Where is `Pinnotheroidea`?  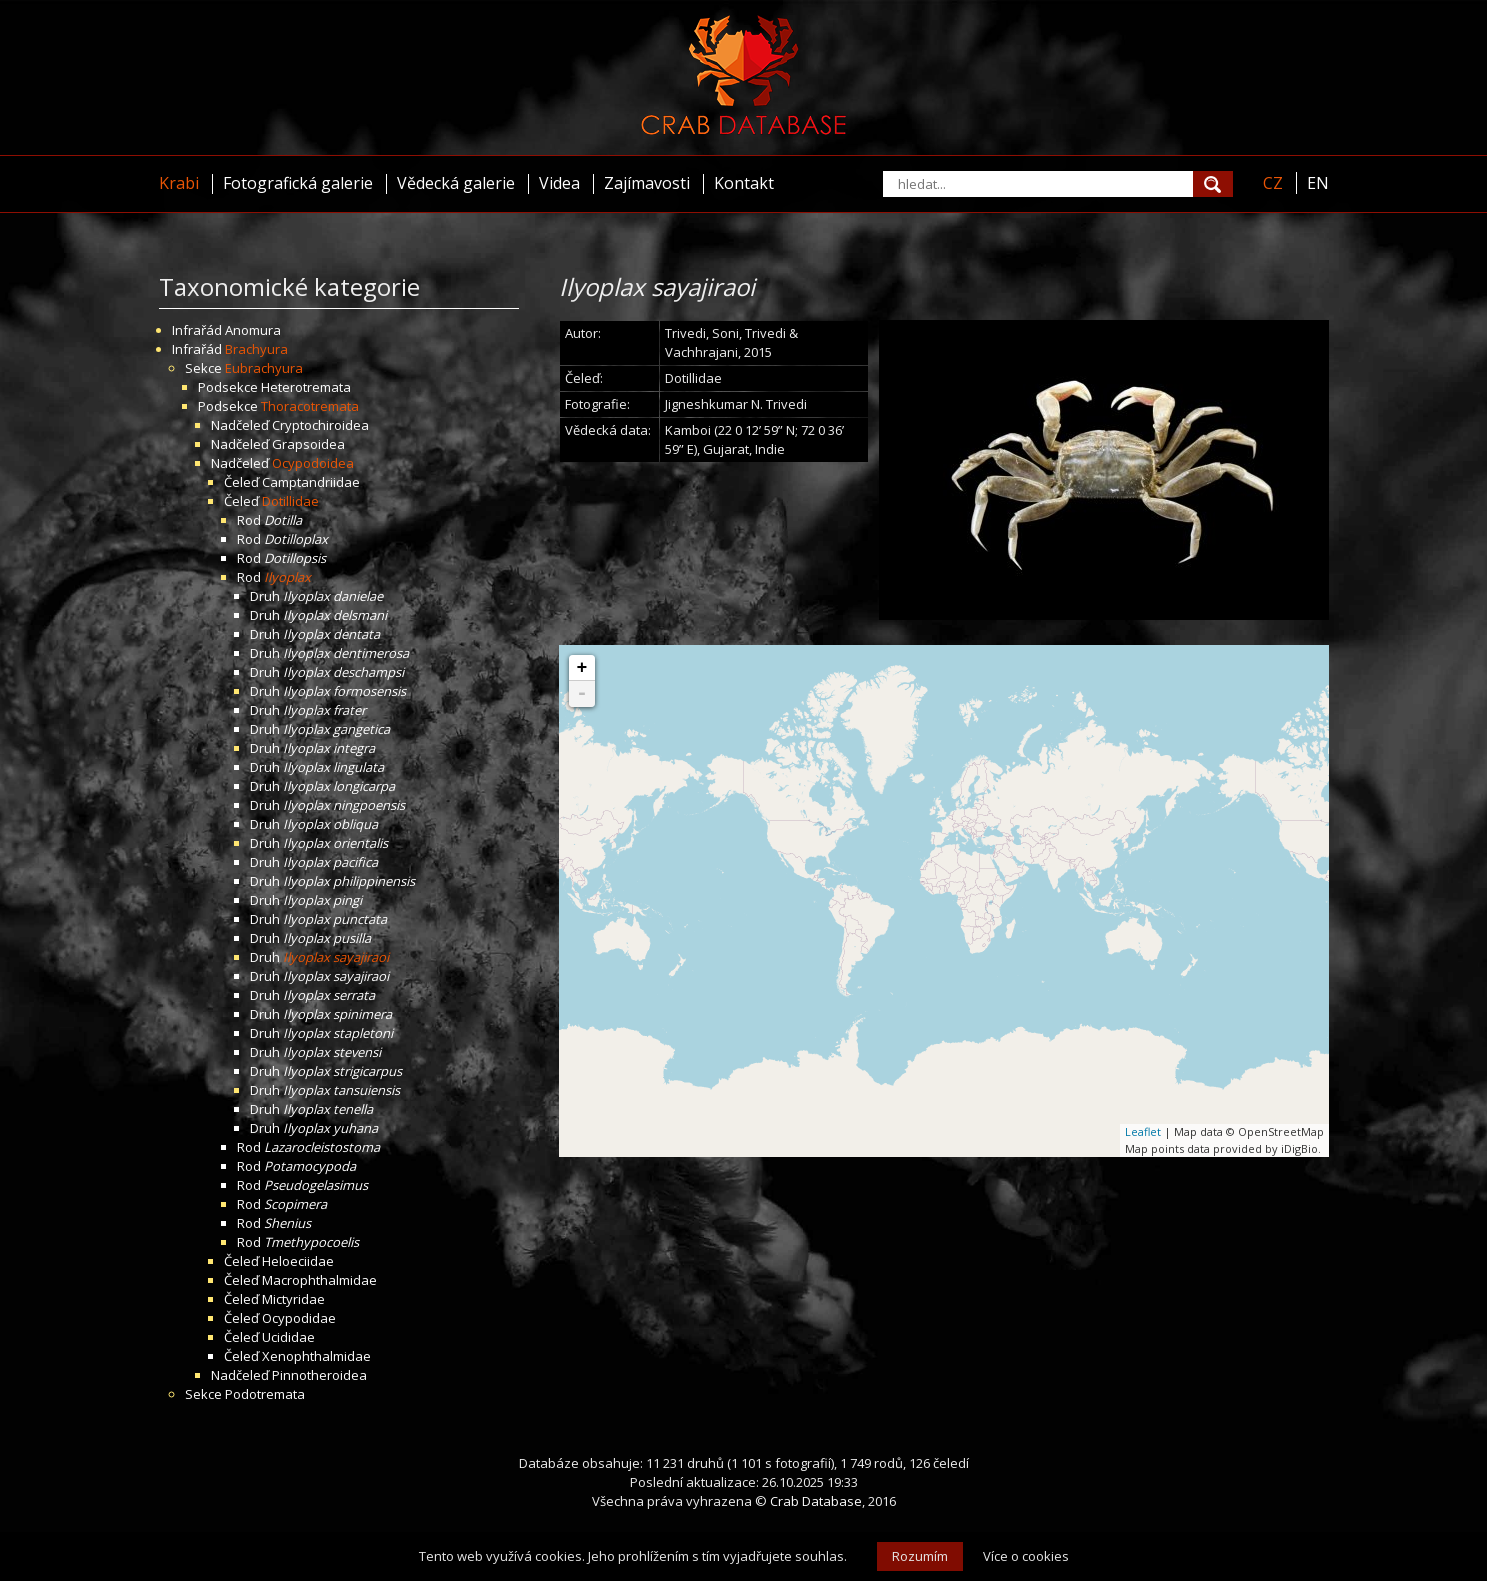
Pinnotheroidea is located at coordinates (319, 1375).